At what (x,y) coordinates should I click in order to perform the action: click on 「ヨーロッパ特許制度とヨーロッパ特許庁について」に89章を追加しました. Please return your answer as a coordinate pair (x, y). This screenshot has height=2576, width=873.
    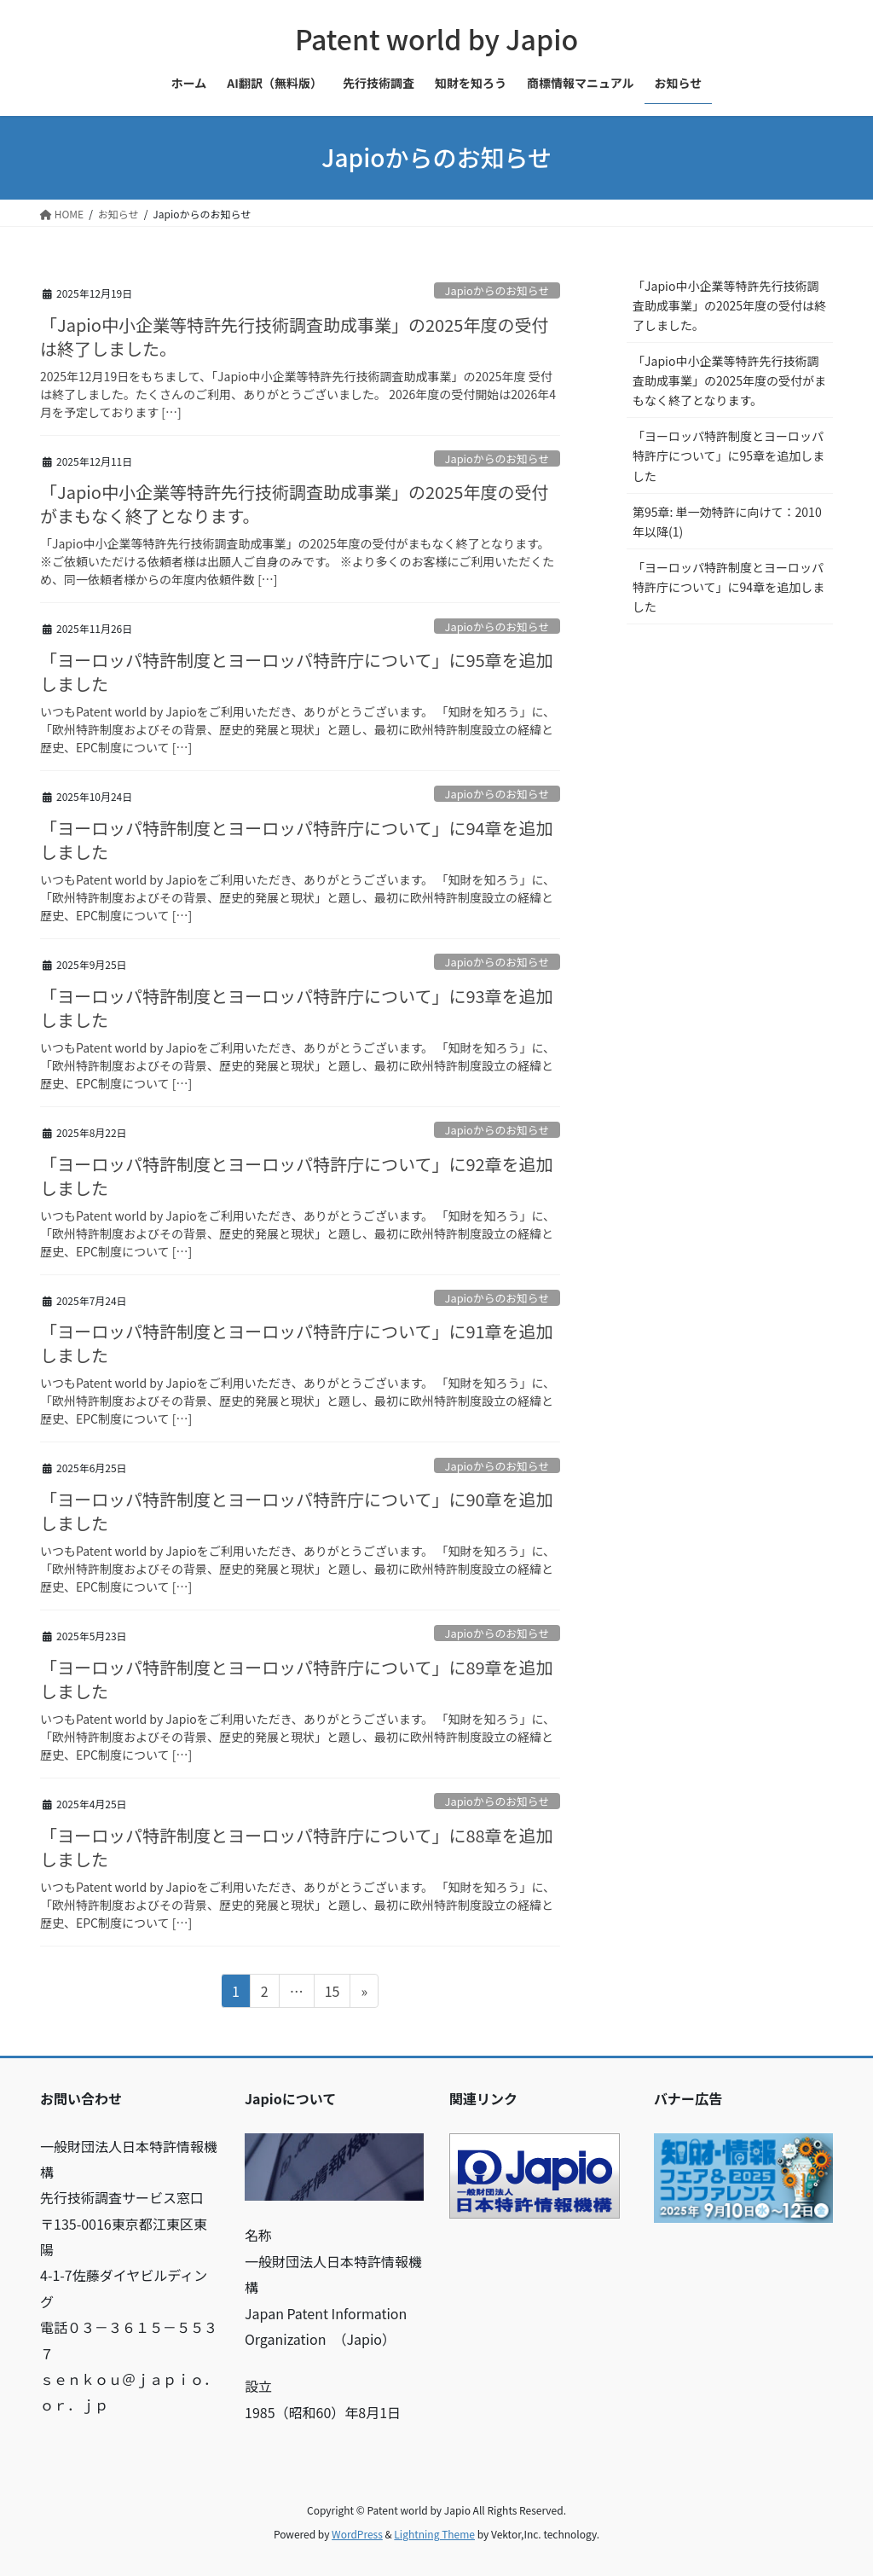
    Looking at the image, I should click on (296, 1679).